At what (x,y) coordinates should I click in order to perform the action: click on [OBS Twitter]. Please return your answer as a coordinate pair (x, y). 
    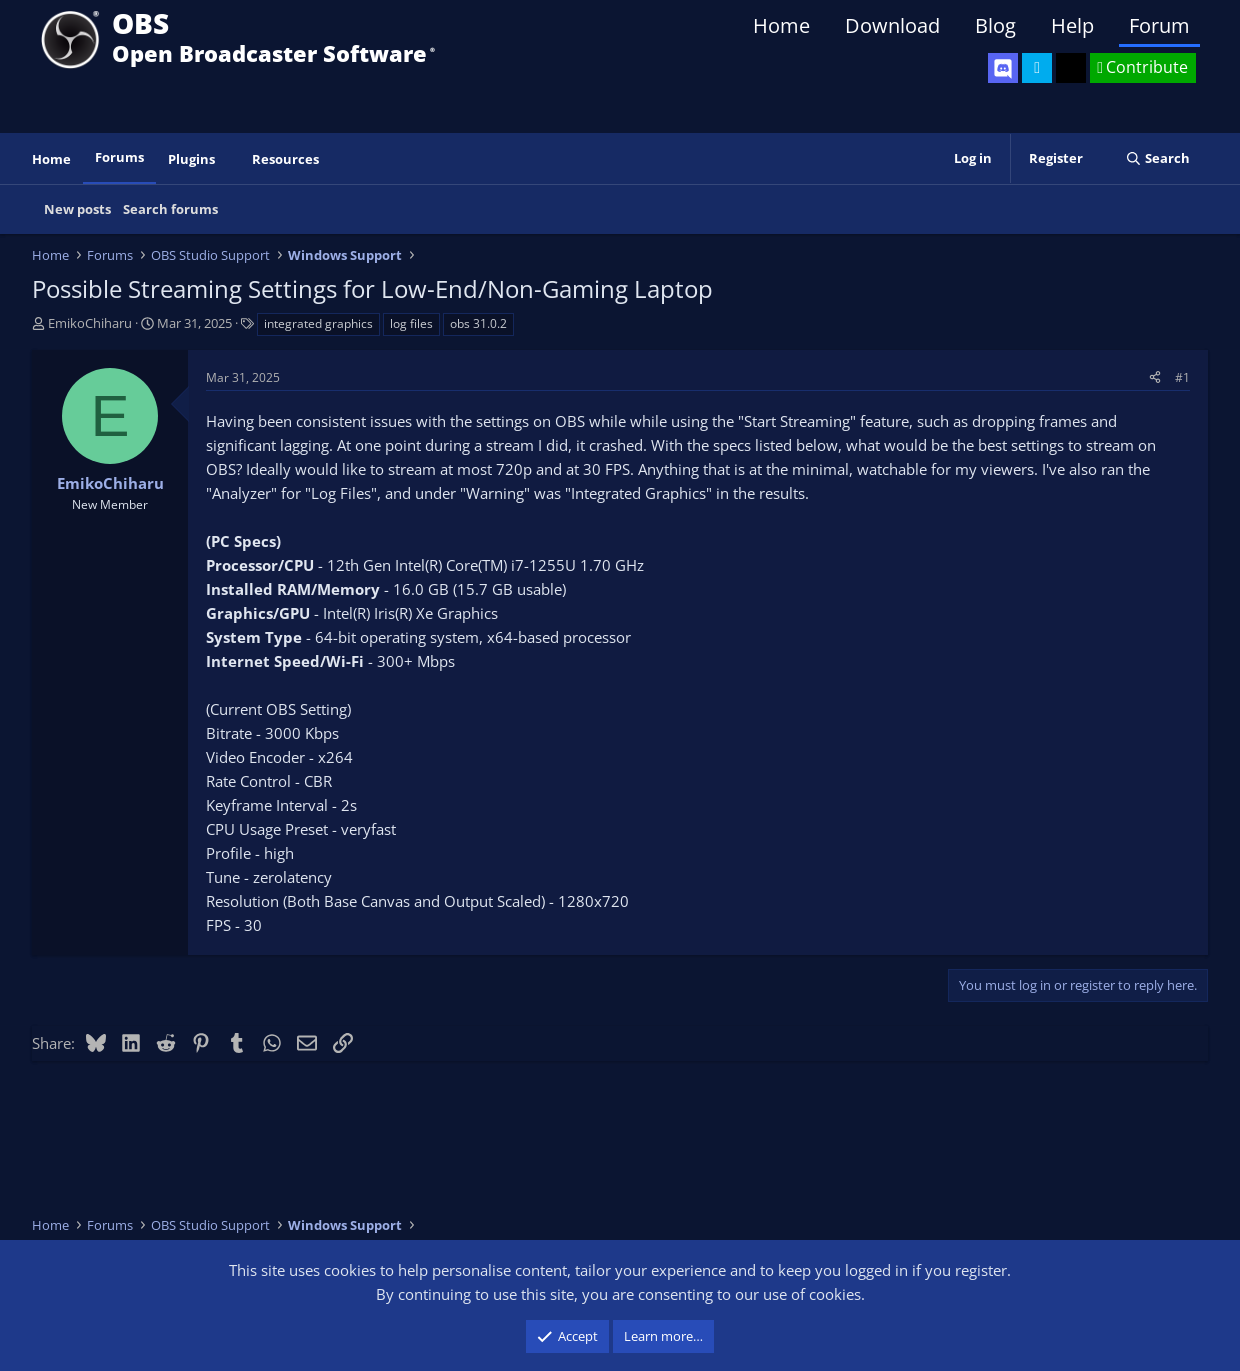
    Looking at the image, I should click on (1037, 68).